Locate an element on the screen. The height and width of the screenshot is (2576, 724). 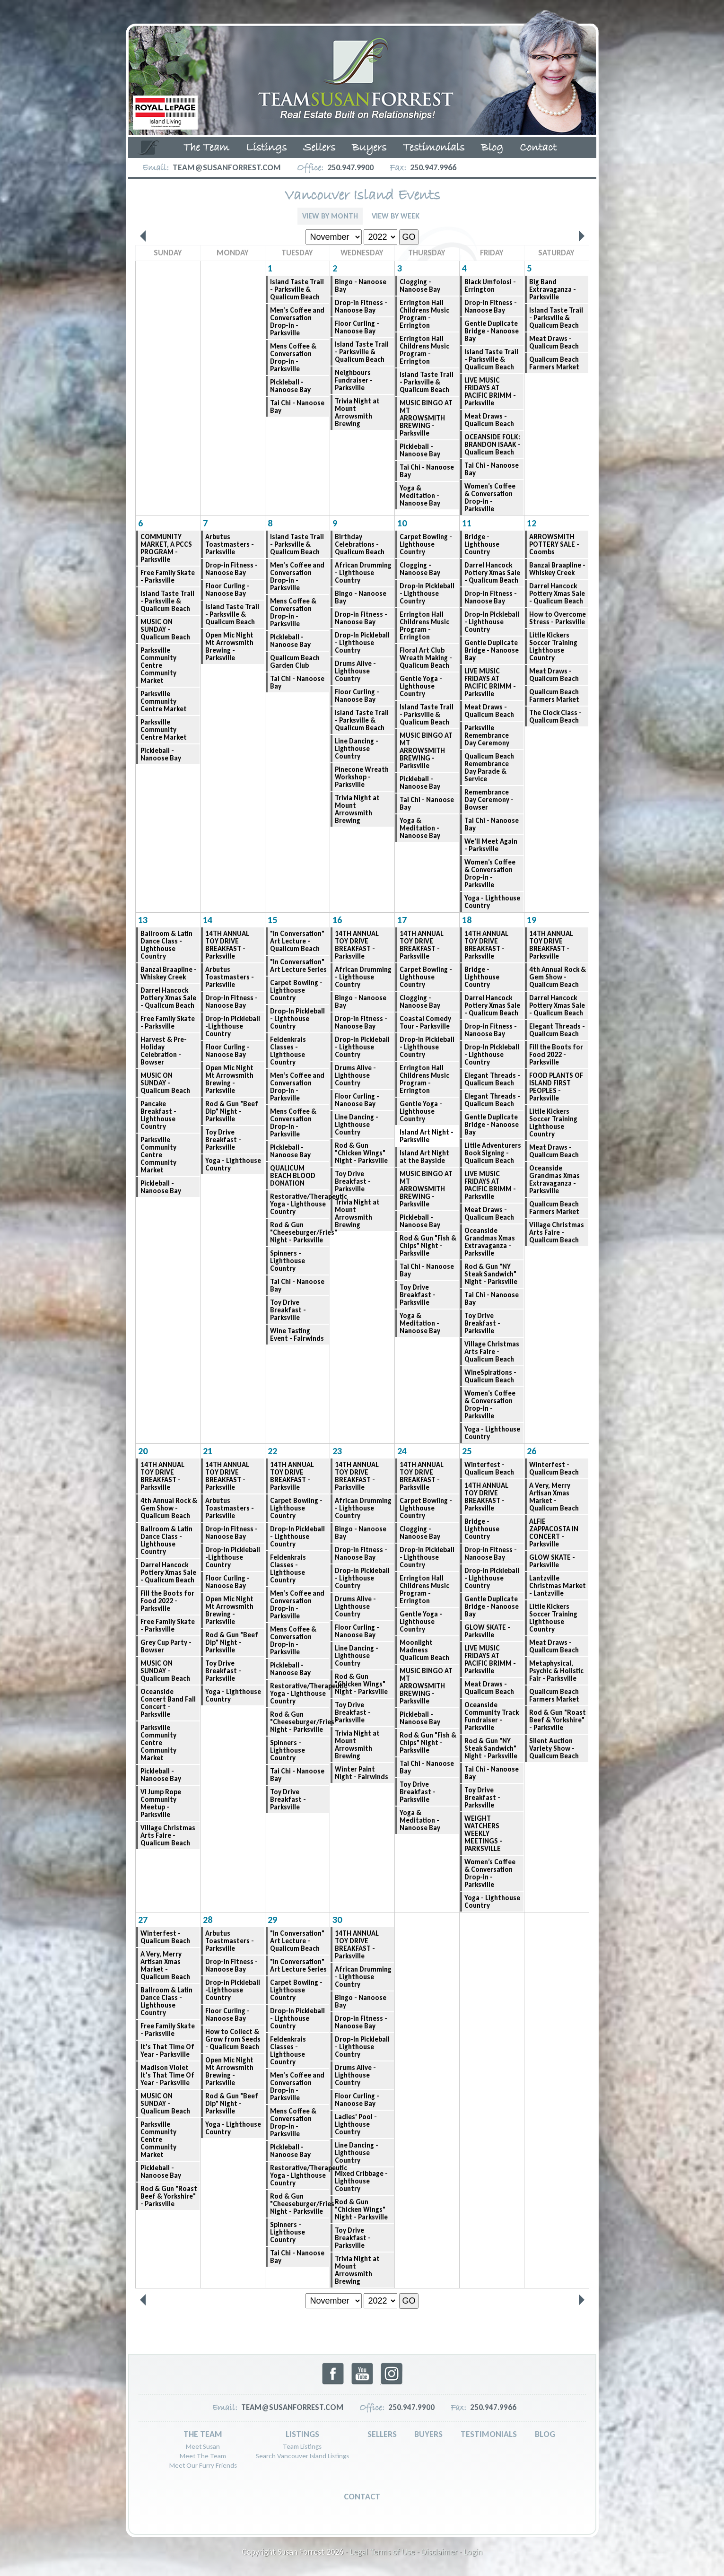
Yoga - Lighthouse Country is located at coordinates (492, 902).